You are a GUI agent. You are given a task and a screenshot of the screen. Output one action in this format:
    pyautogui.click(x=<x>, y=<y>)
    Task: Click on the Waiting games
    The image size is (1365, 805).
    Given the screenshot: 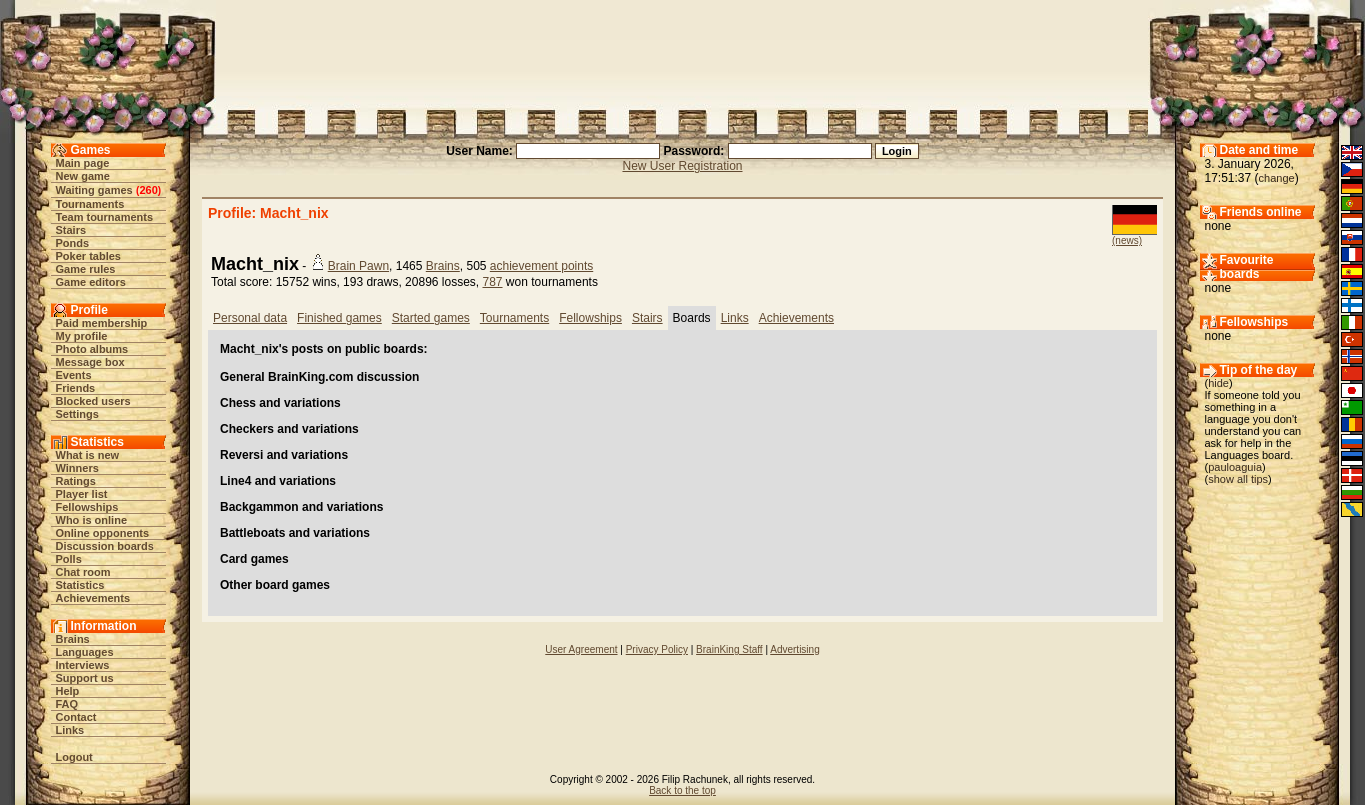 What is the action you would take?
    pyautogui.click(x=94, y=190)
    